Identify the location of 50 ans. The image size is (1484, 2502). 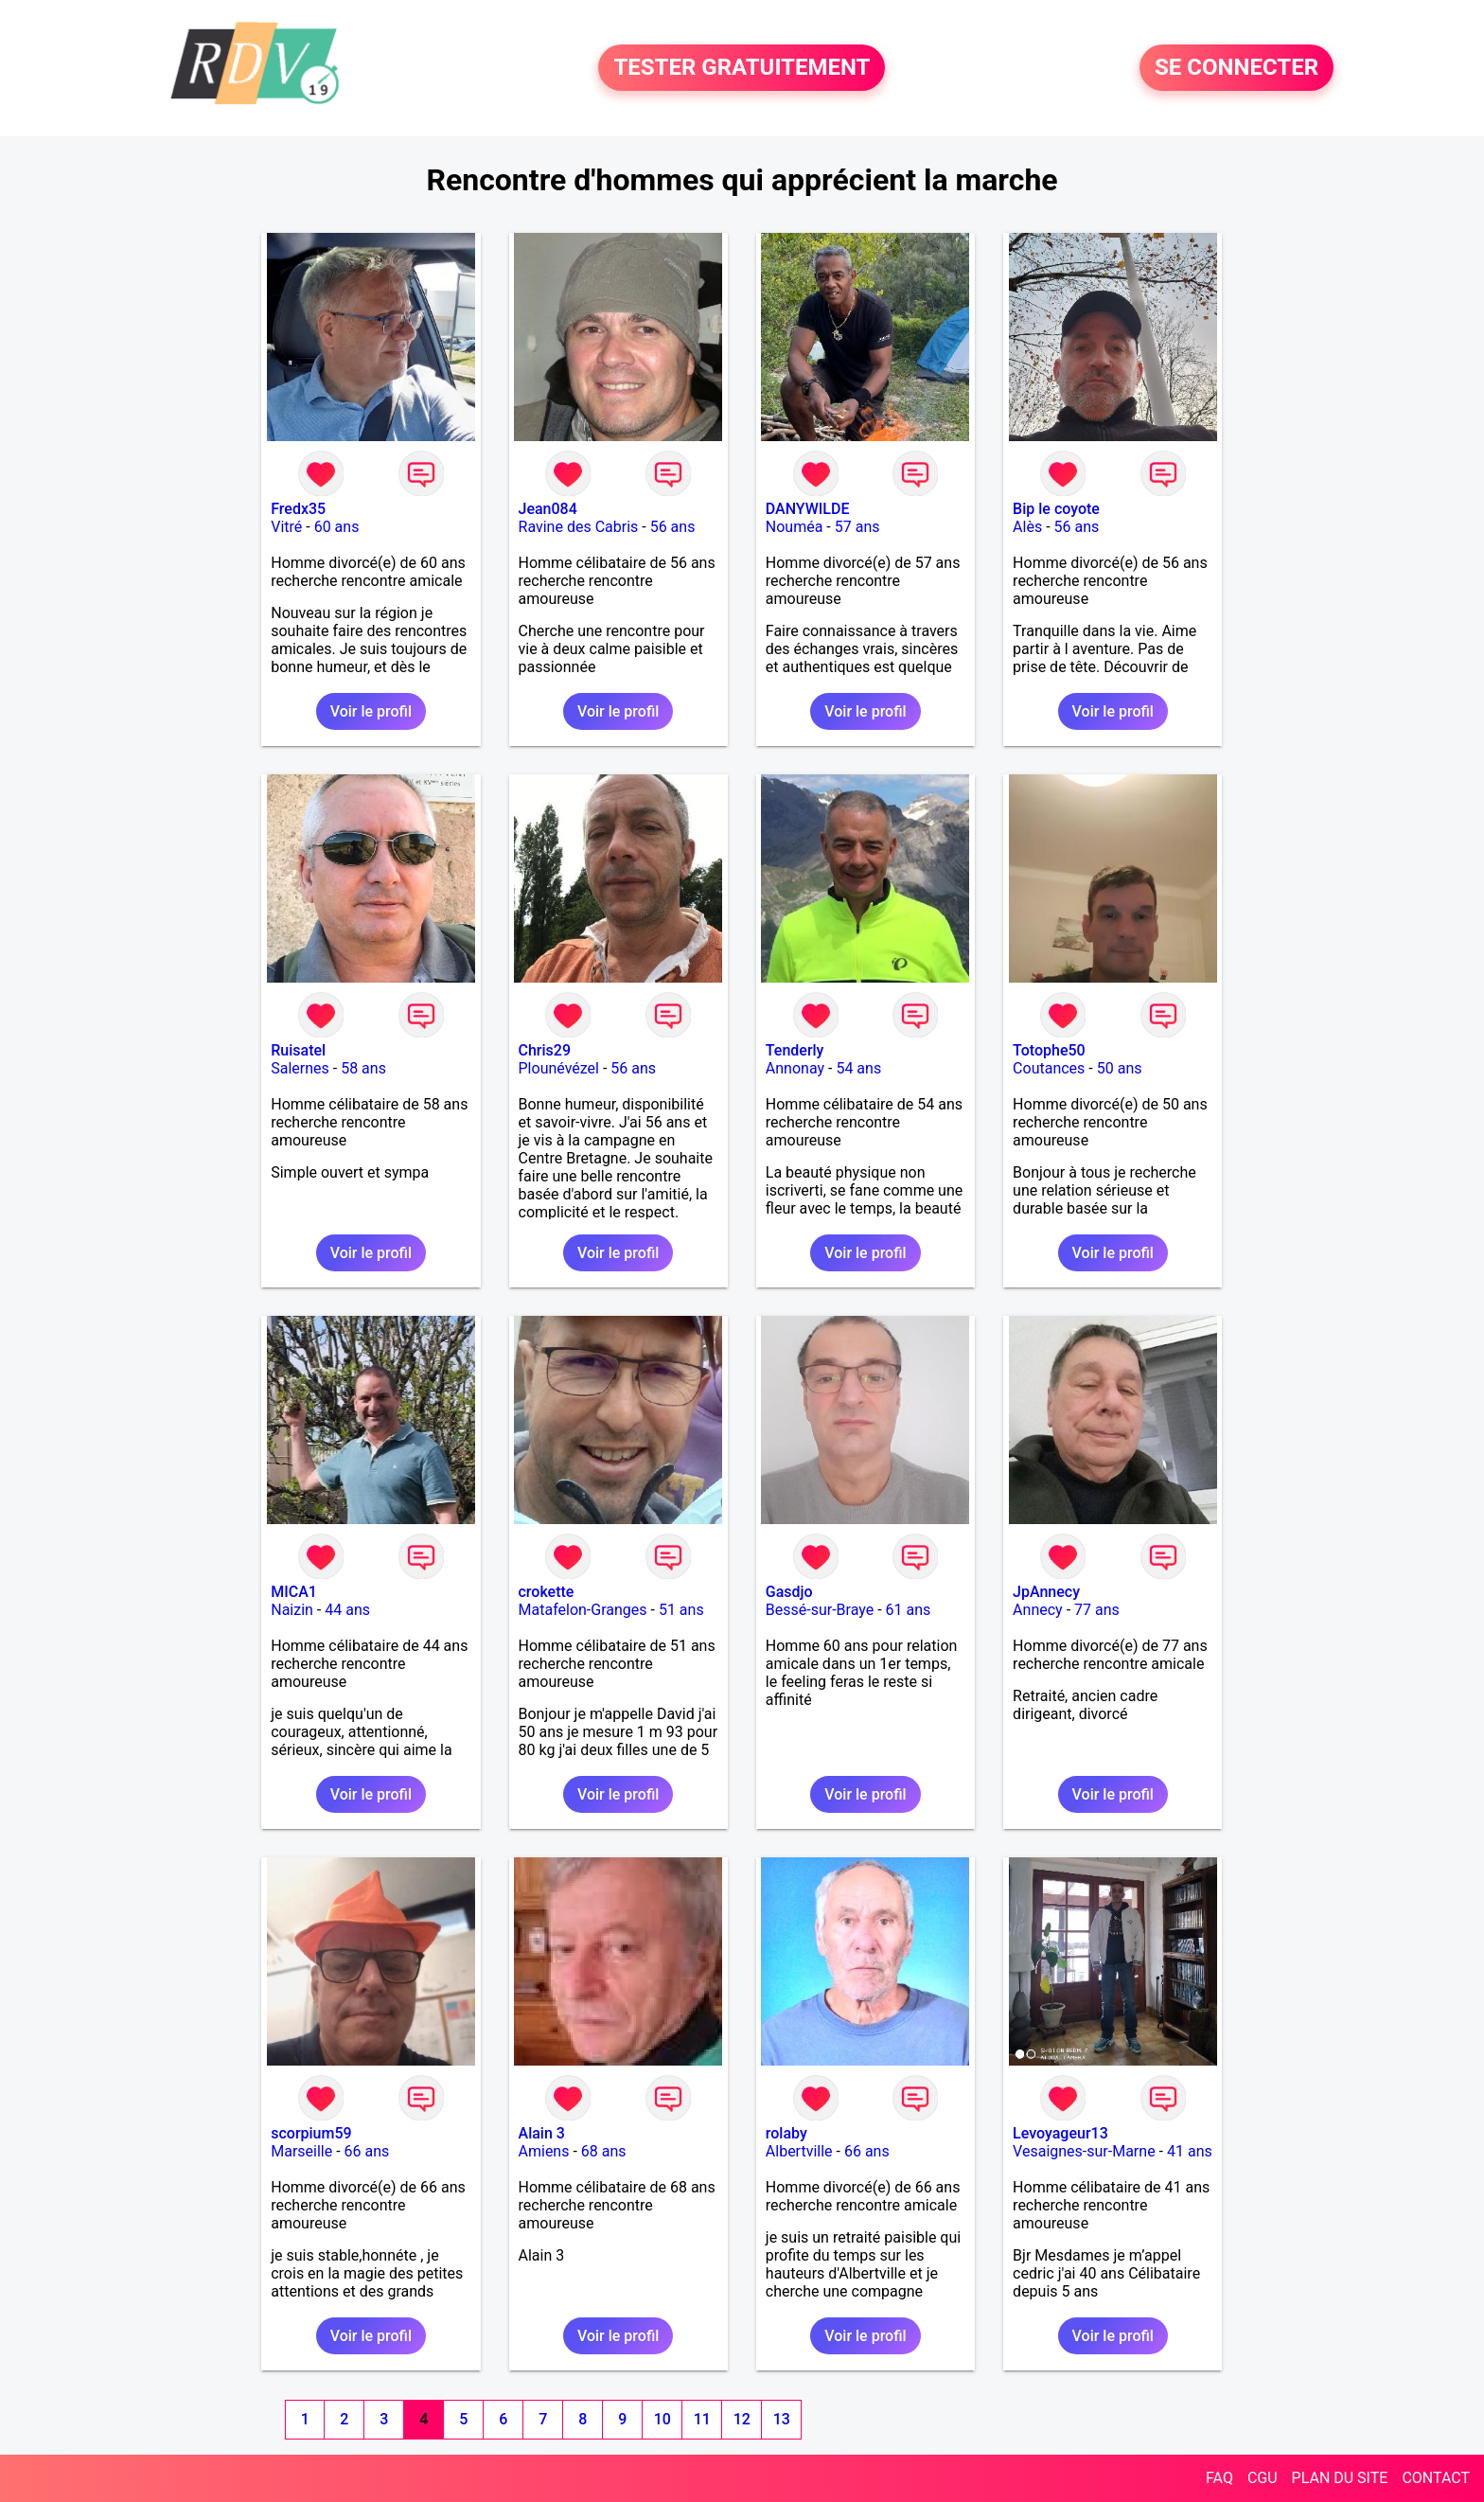
(1119, 1068).